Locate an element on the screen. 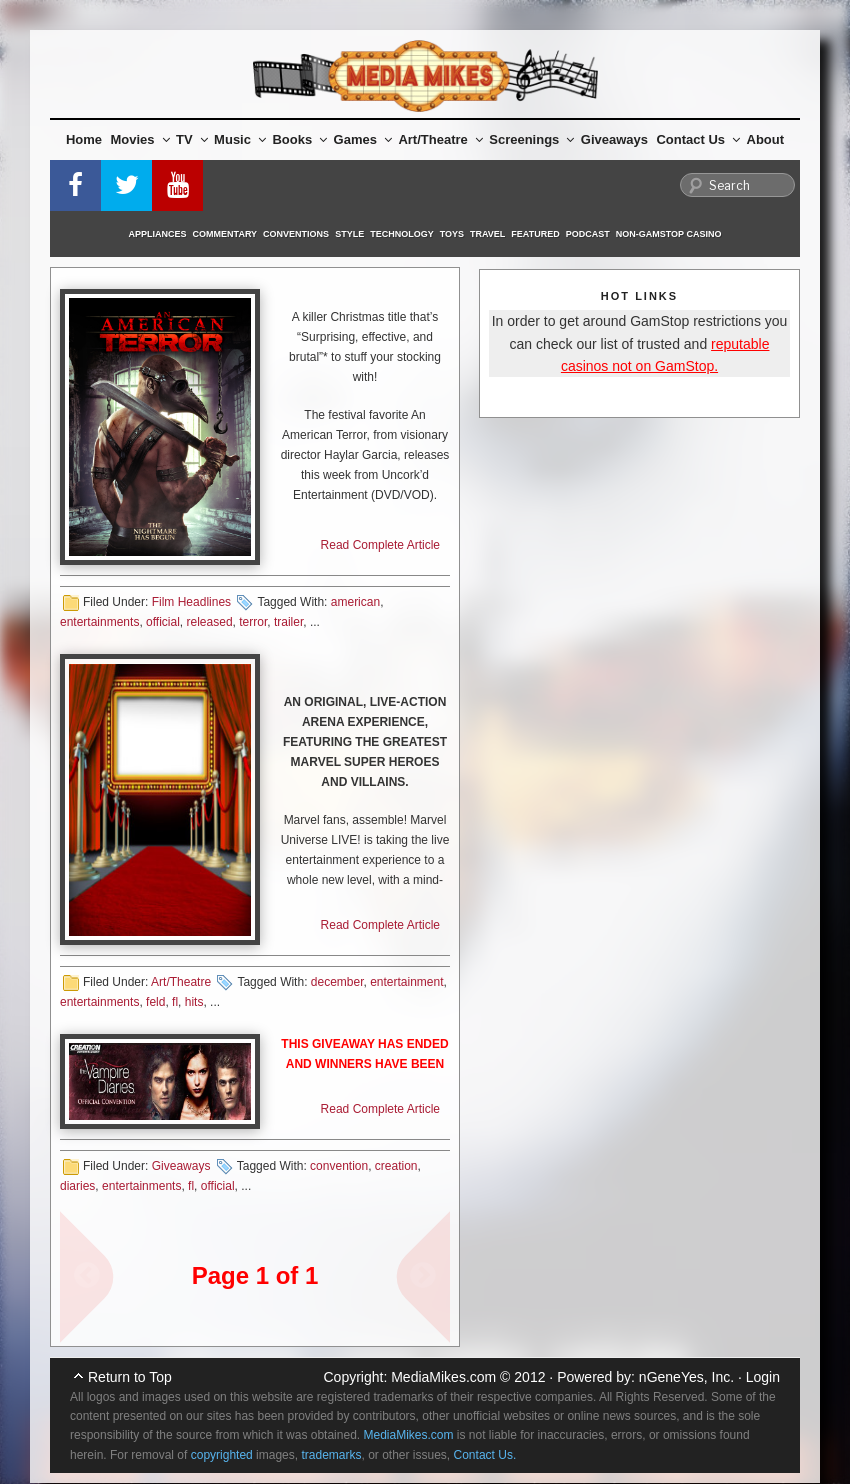 The width and height of the screenshot is (850, 1484). Movies is located at coordinates (140, 139).